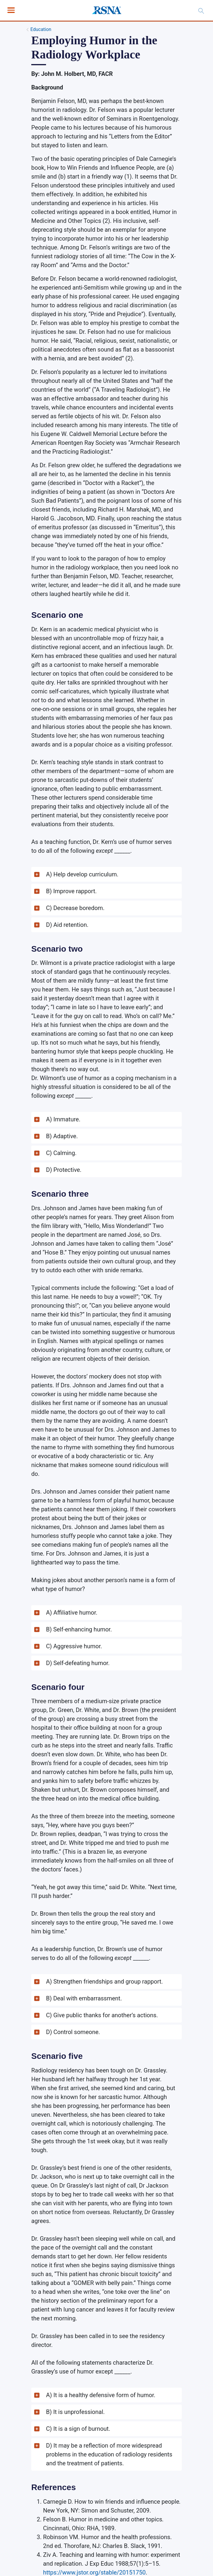 The width and height of the screenshot is (213, 2576). I want to click on C) Decrease boredom. [button], so click(75, 908).